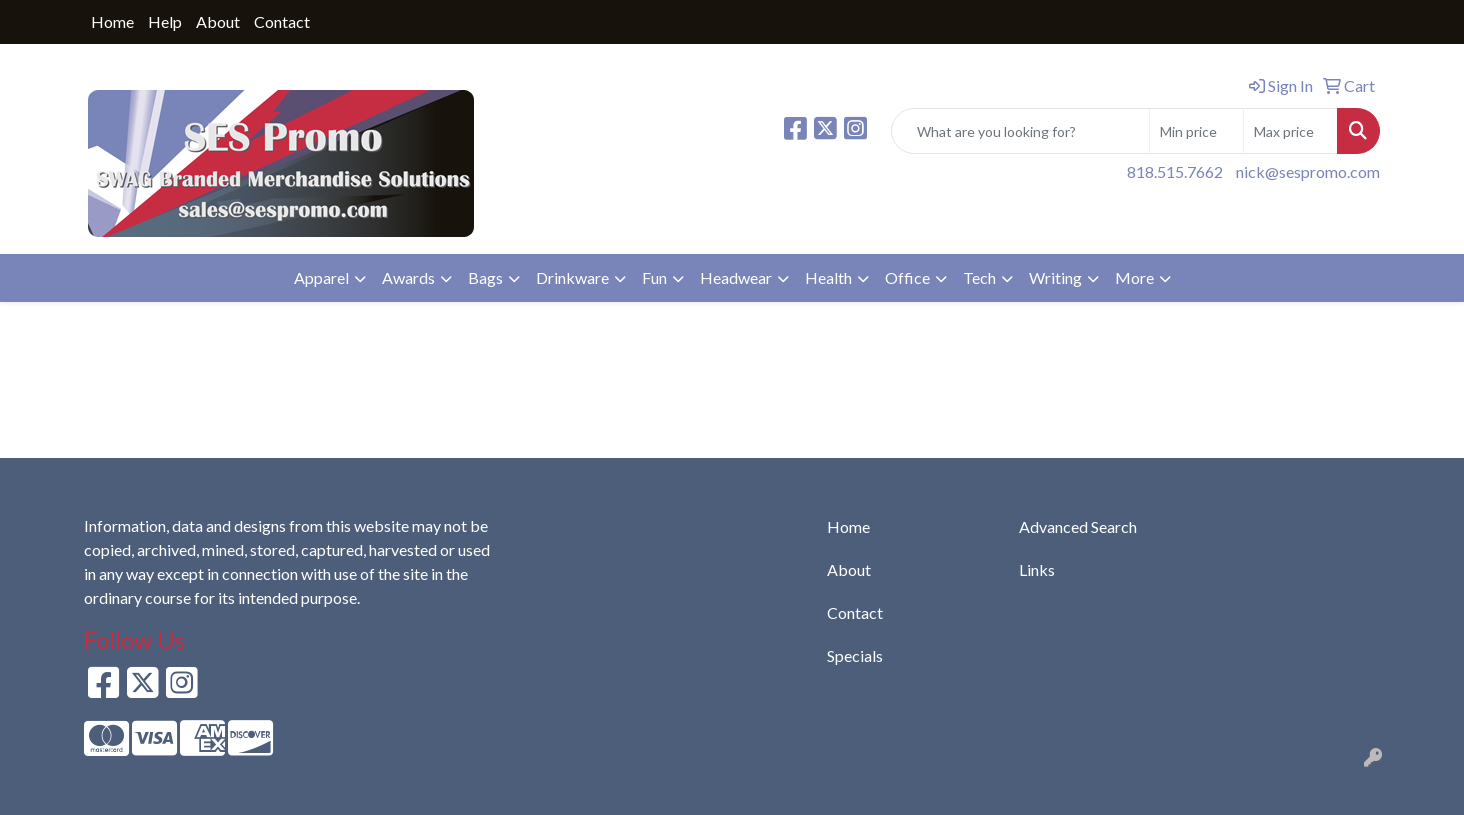  Describe the element at coordinates (736, 277) in the screenshot. I see `Headwear [button]` at that location.